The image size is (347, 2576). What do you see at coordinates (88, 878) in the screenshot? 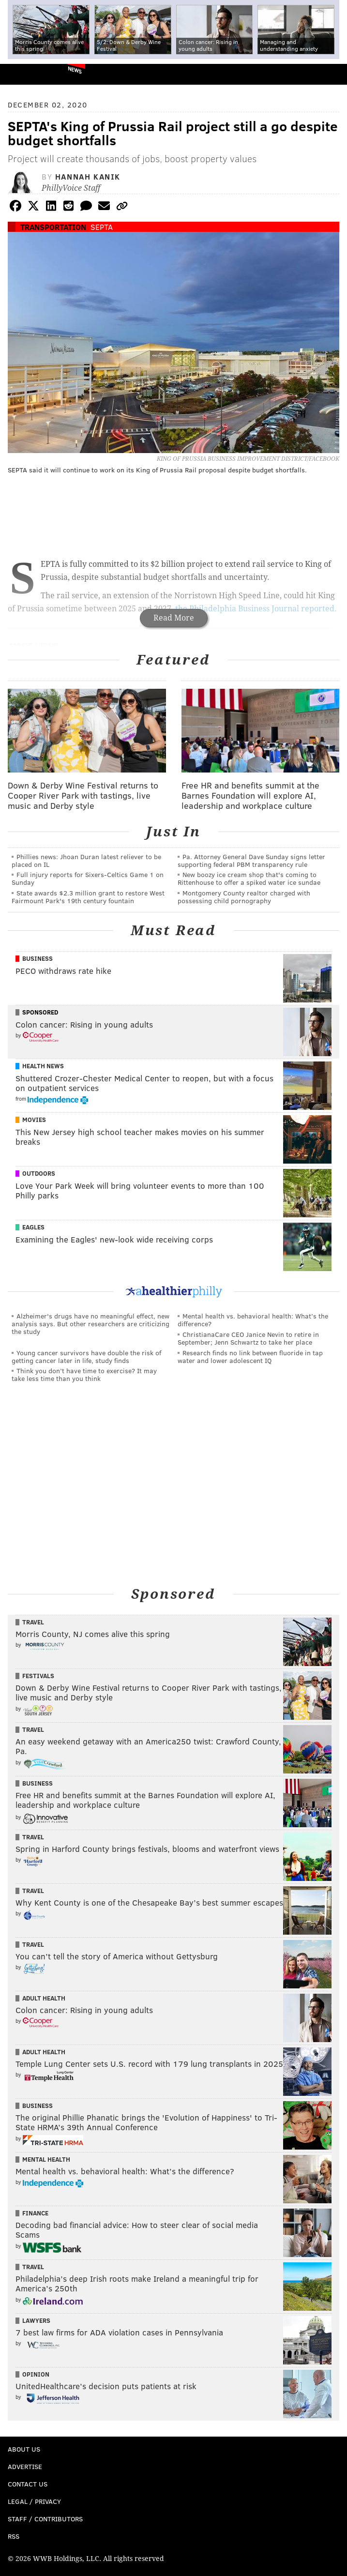
I see `Full injury reports for Sixers-Celtics Game 1 on Sunday` at bounding box center [88, 878].